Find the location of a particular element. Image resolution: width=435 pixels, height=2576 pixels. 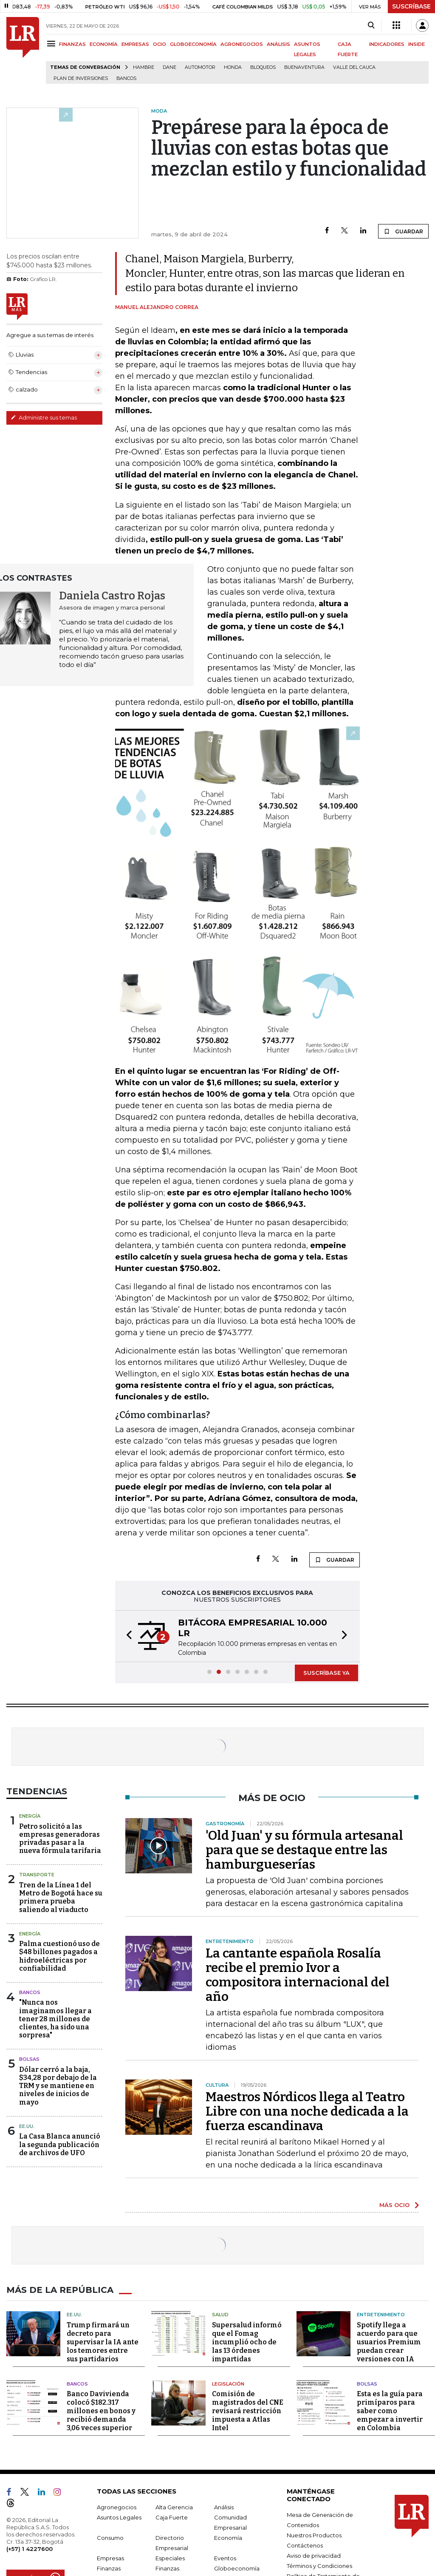

Análisis is located at coordinates (224, 2507).